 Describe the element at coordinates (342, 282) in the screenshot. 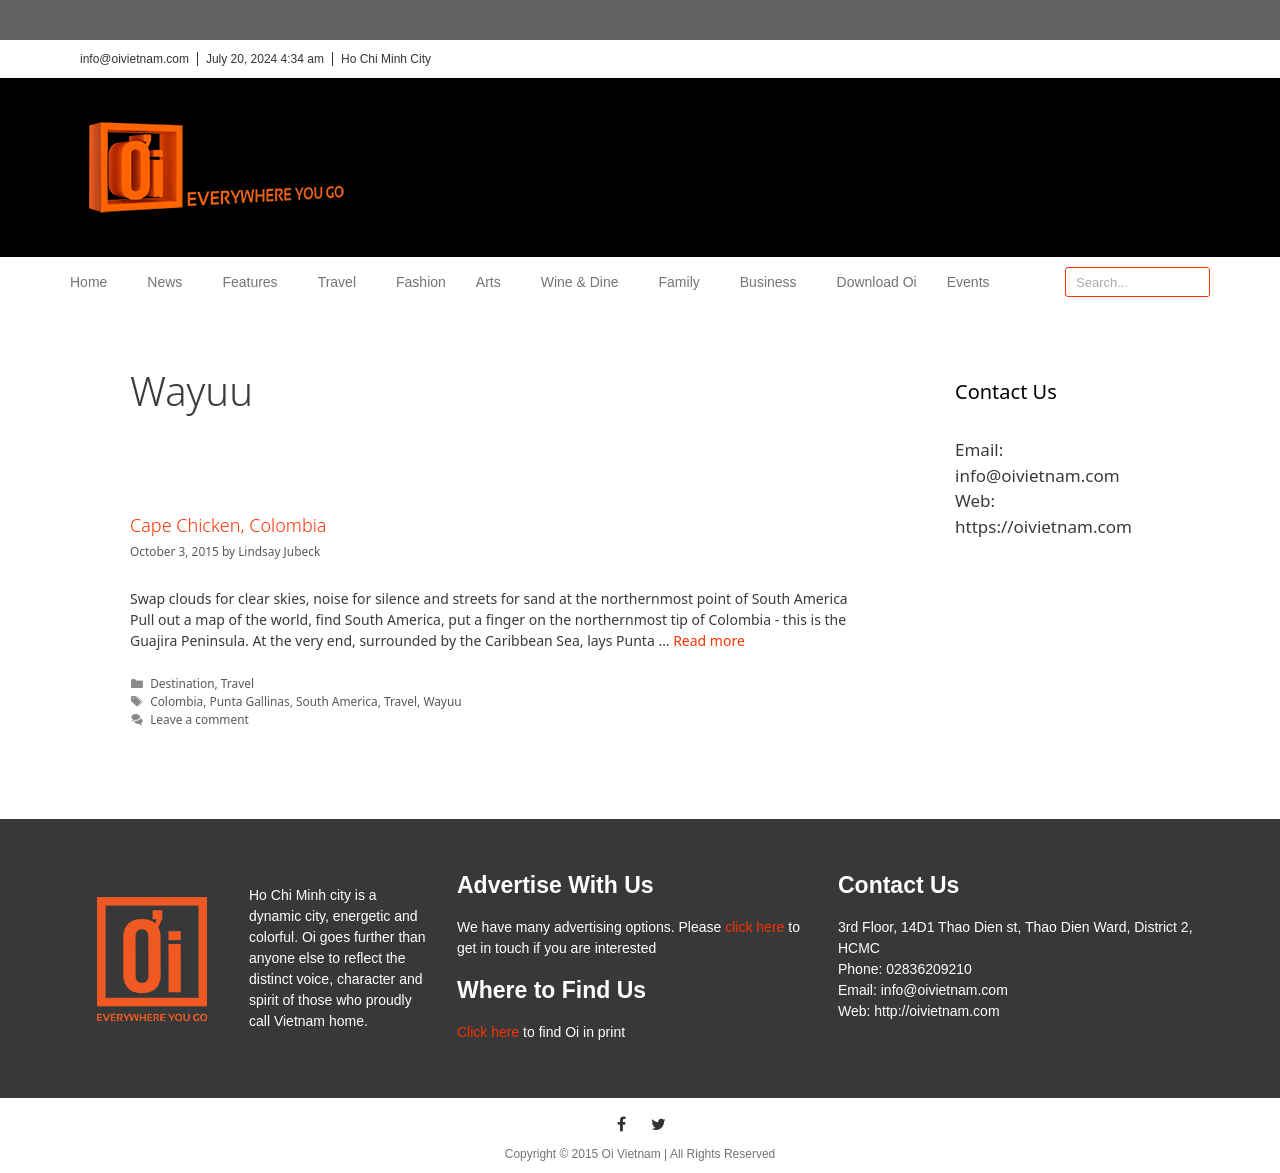

I see `Travel` at that location.